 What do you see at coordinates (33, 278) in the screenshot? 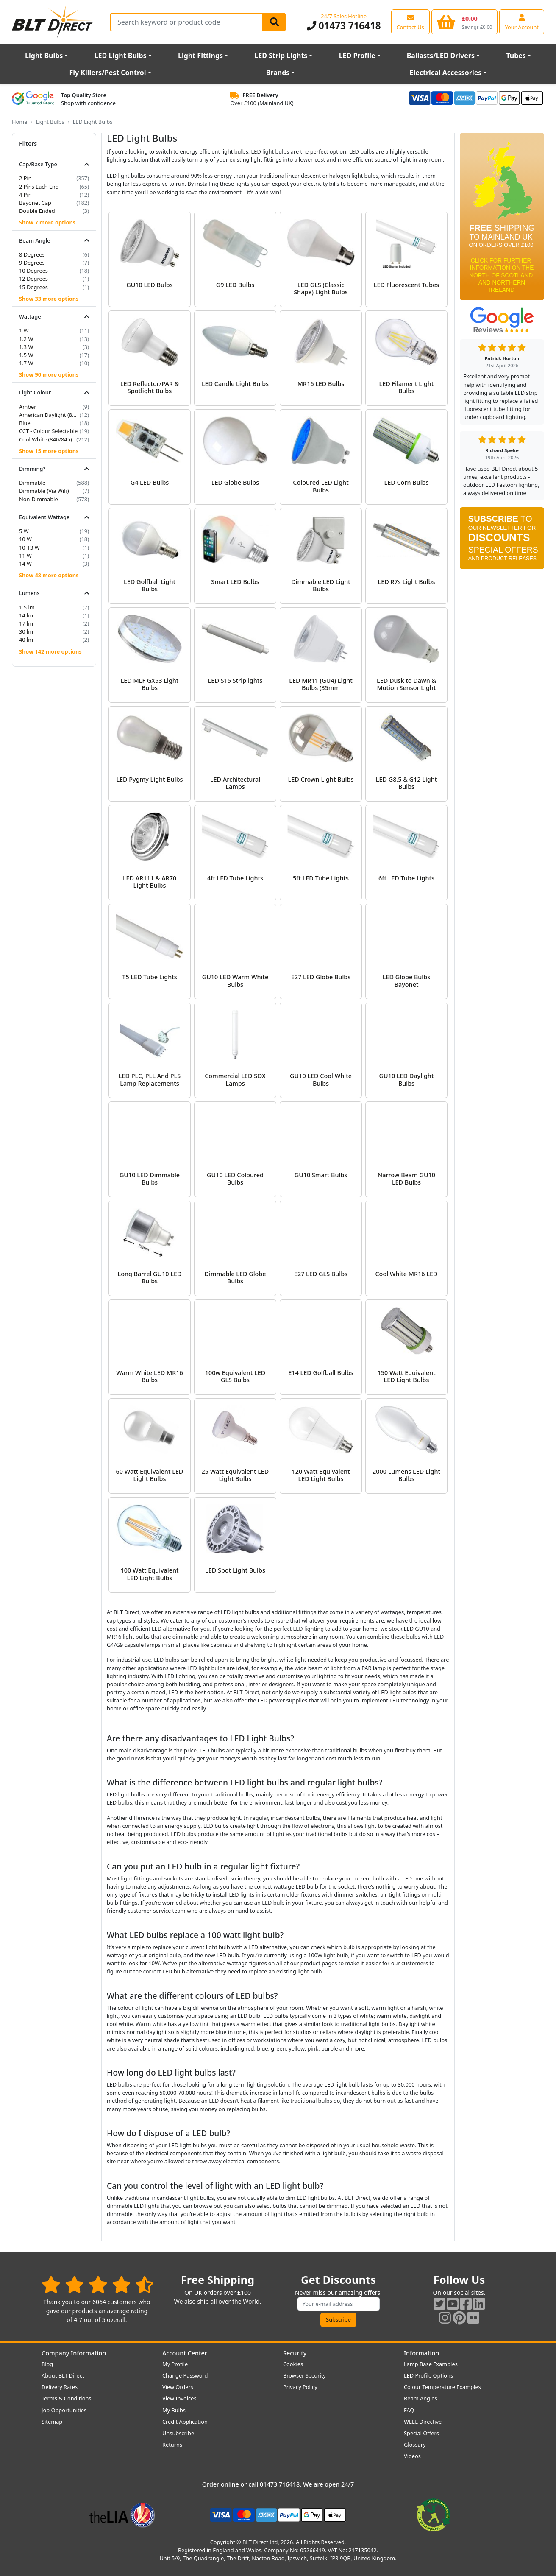
I see `12 Degrees` at bounding box center [33, 278].